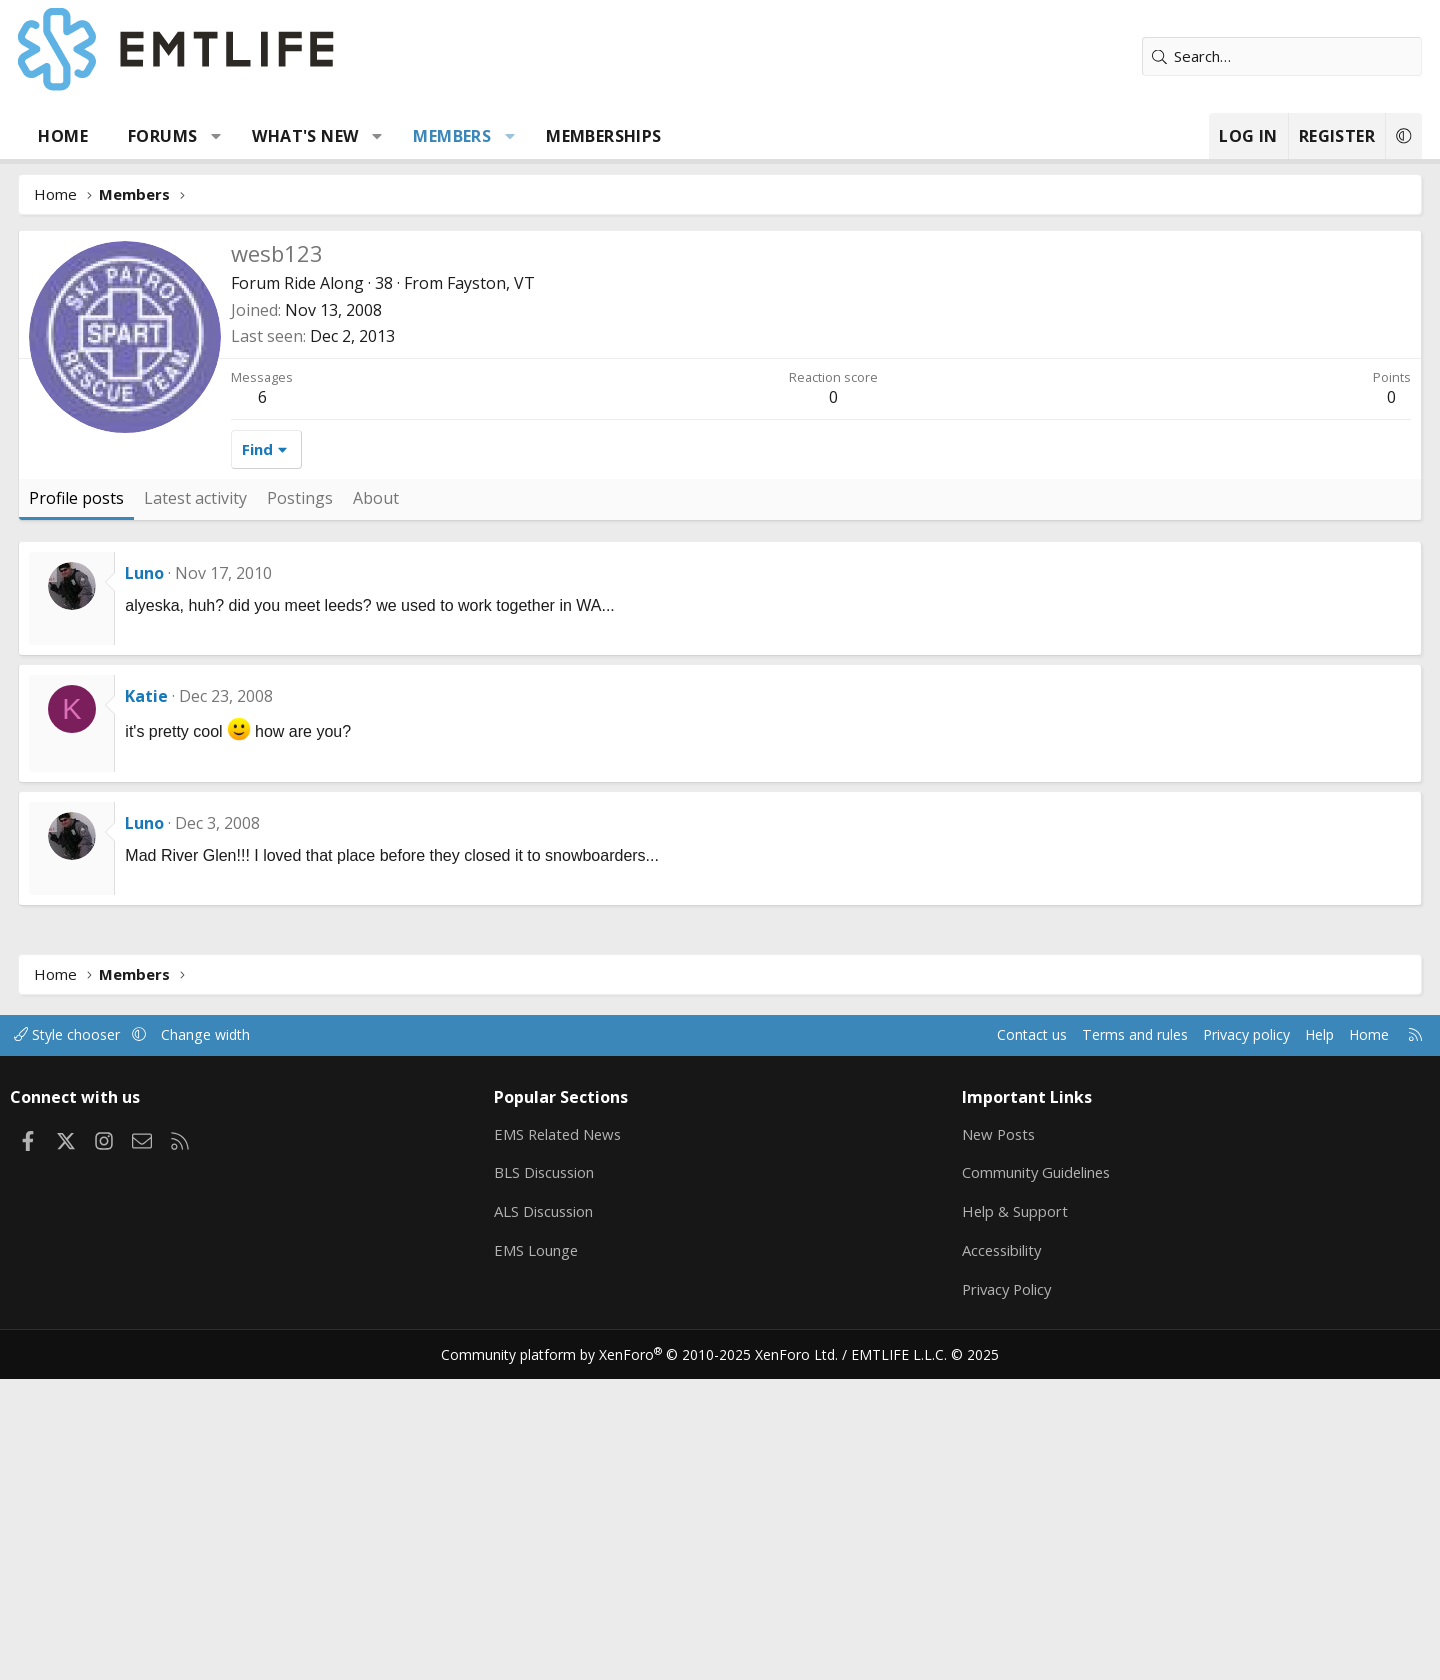 Image resolution: width=1440 pixels, height=1680 pixels. I want to click on Privacy policy, so click(1155, 1335).